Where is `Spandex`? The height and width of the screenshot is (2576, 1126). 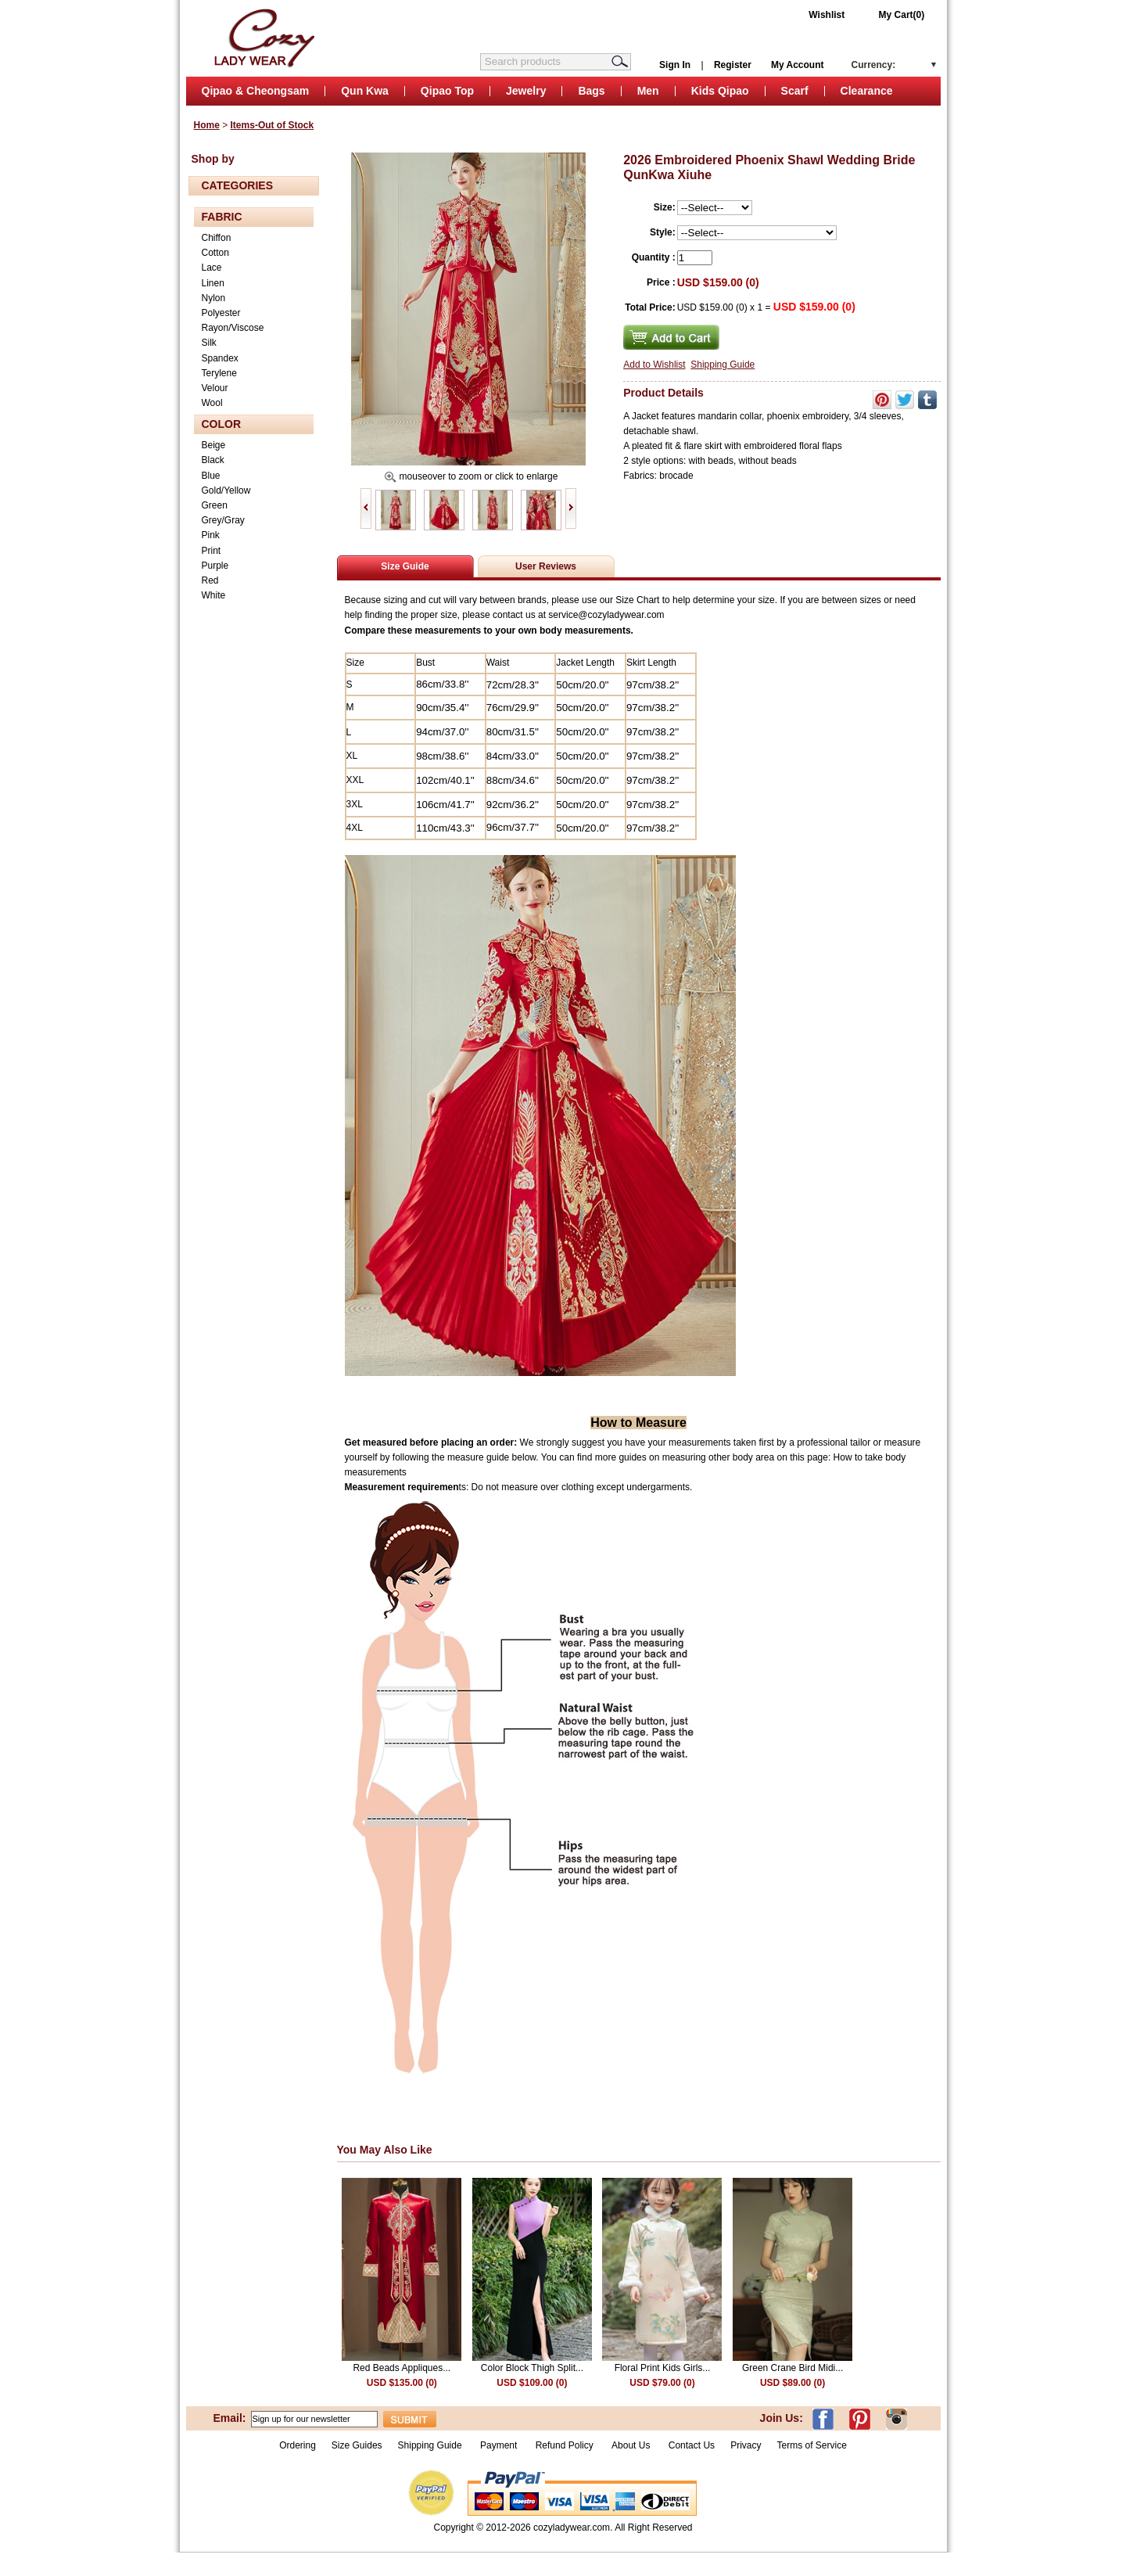
Spandex is located at coordinates (220, 358).